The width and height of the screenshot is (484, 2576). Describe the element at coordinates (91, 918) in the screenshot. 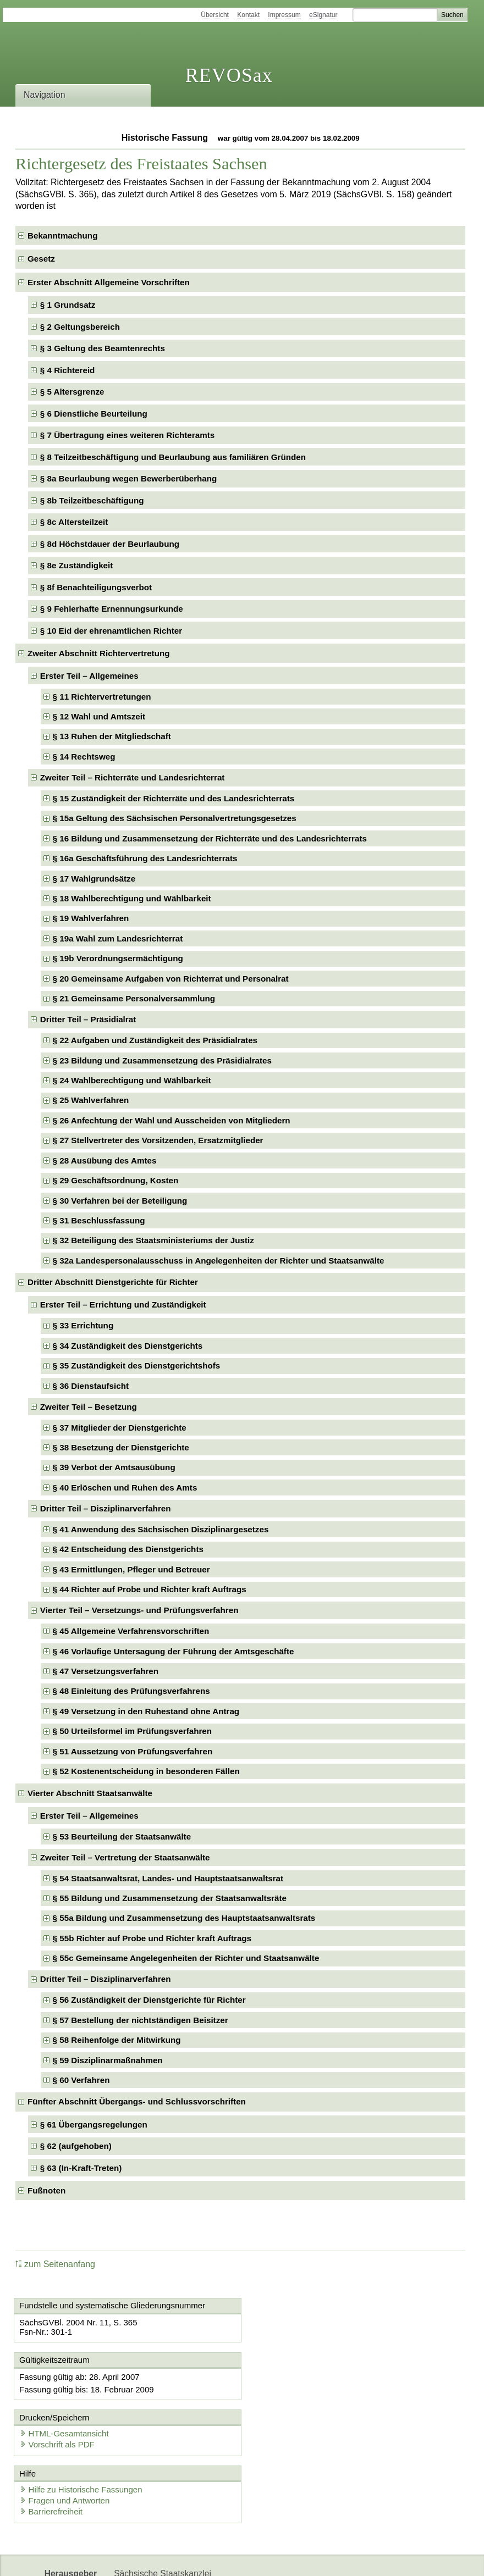

I see `§ 19 Wahlverfahren [checkbox]` at that location.